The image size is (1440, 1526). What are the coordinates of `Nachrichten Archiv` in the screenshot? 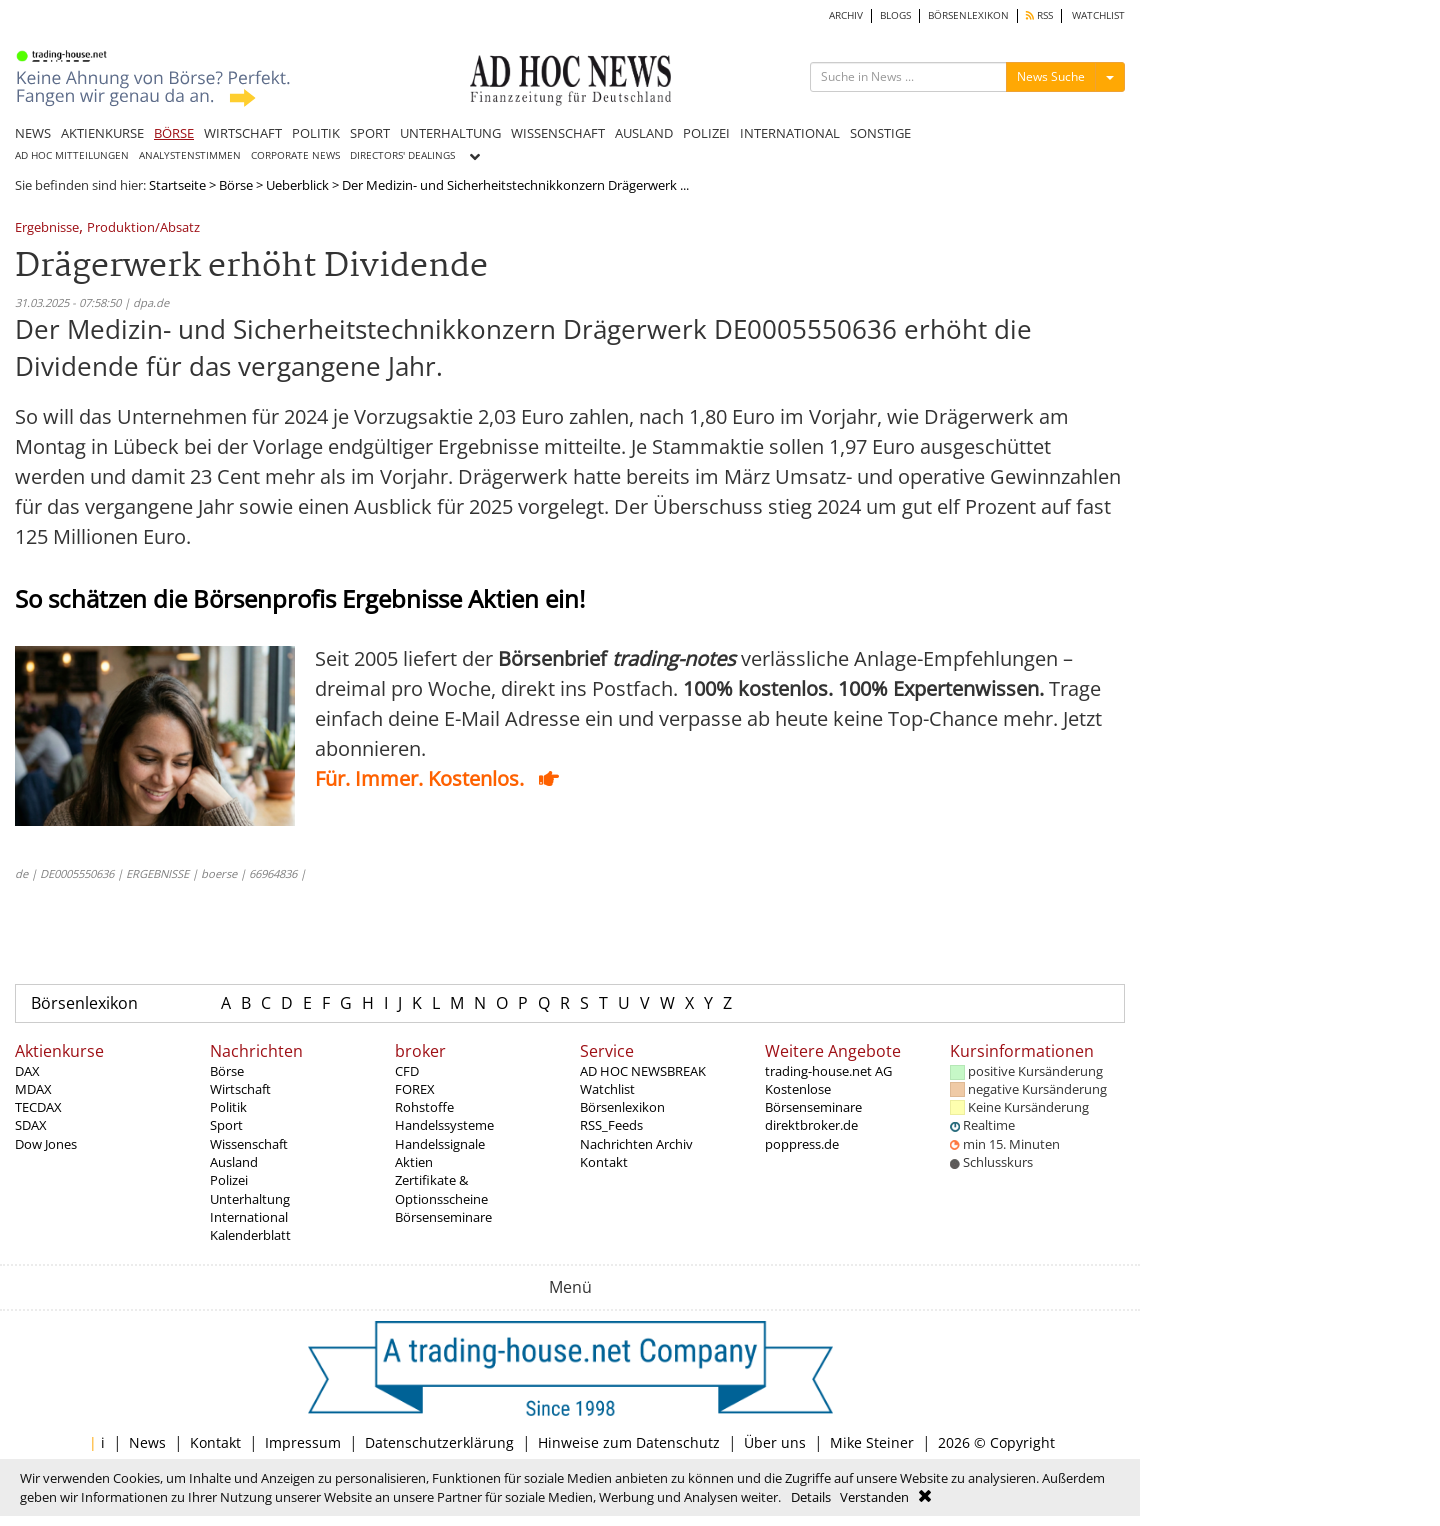 It's located at (636, 1144).